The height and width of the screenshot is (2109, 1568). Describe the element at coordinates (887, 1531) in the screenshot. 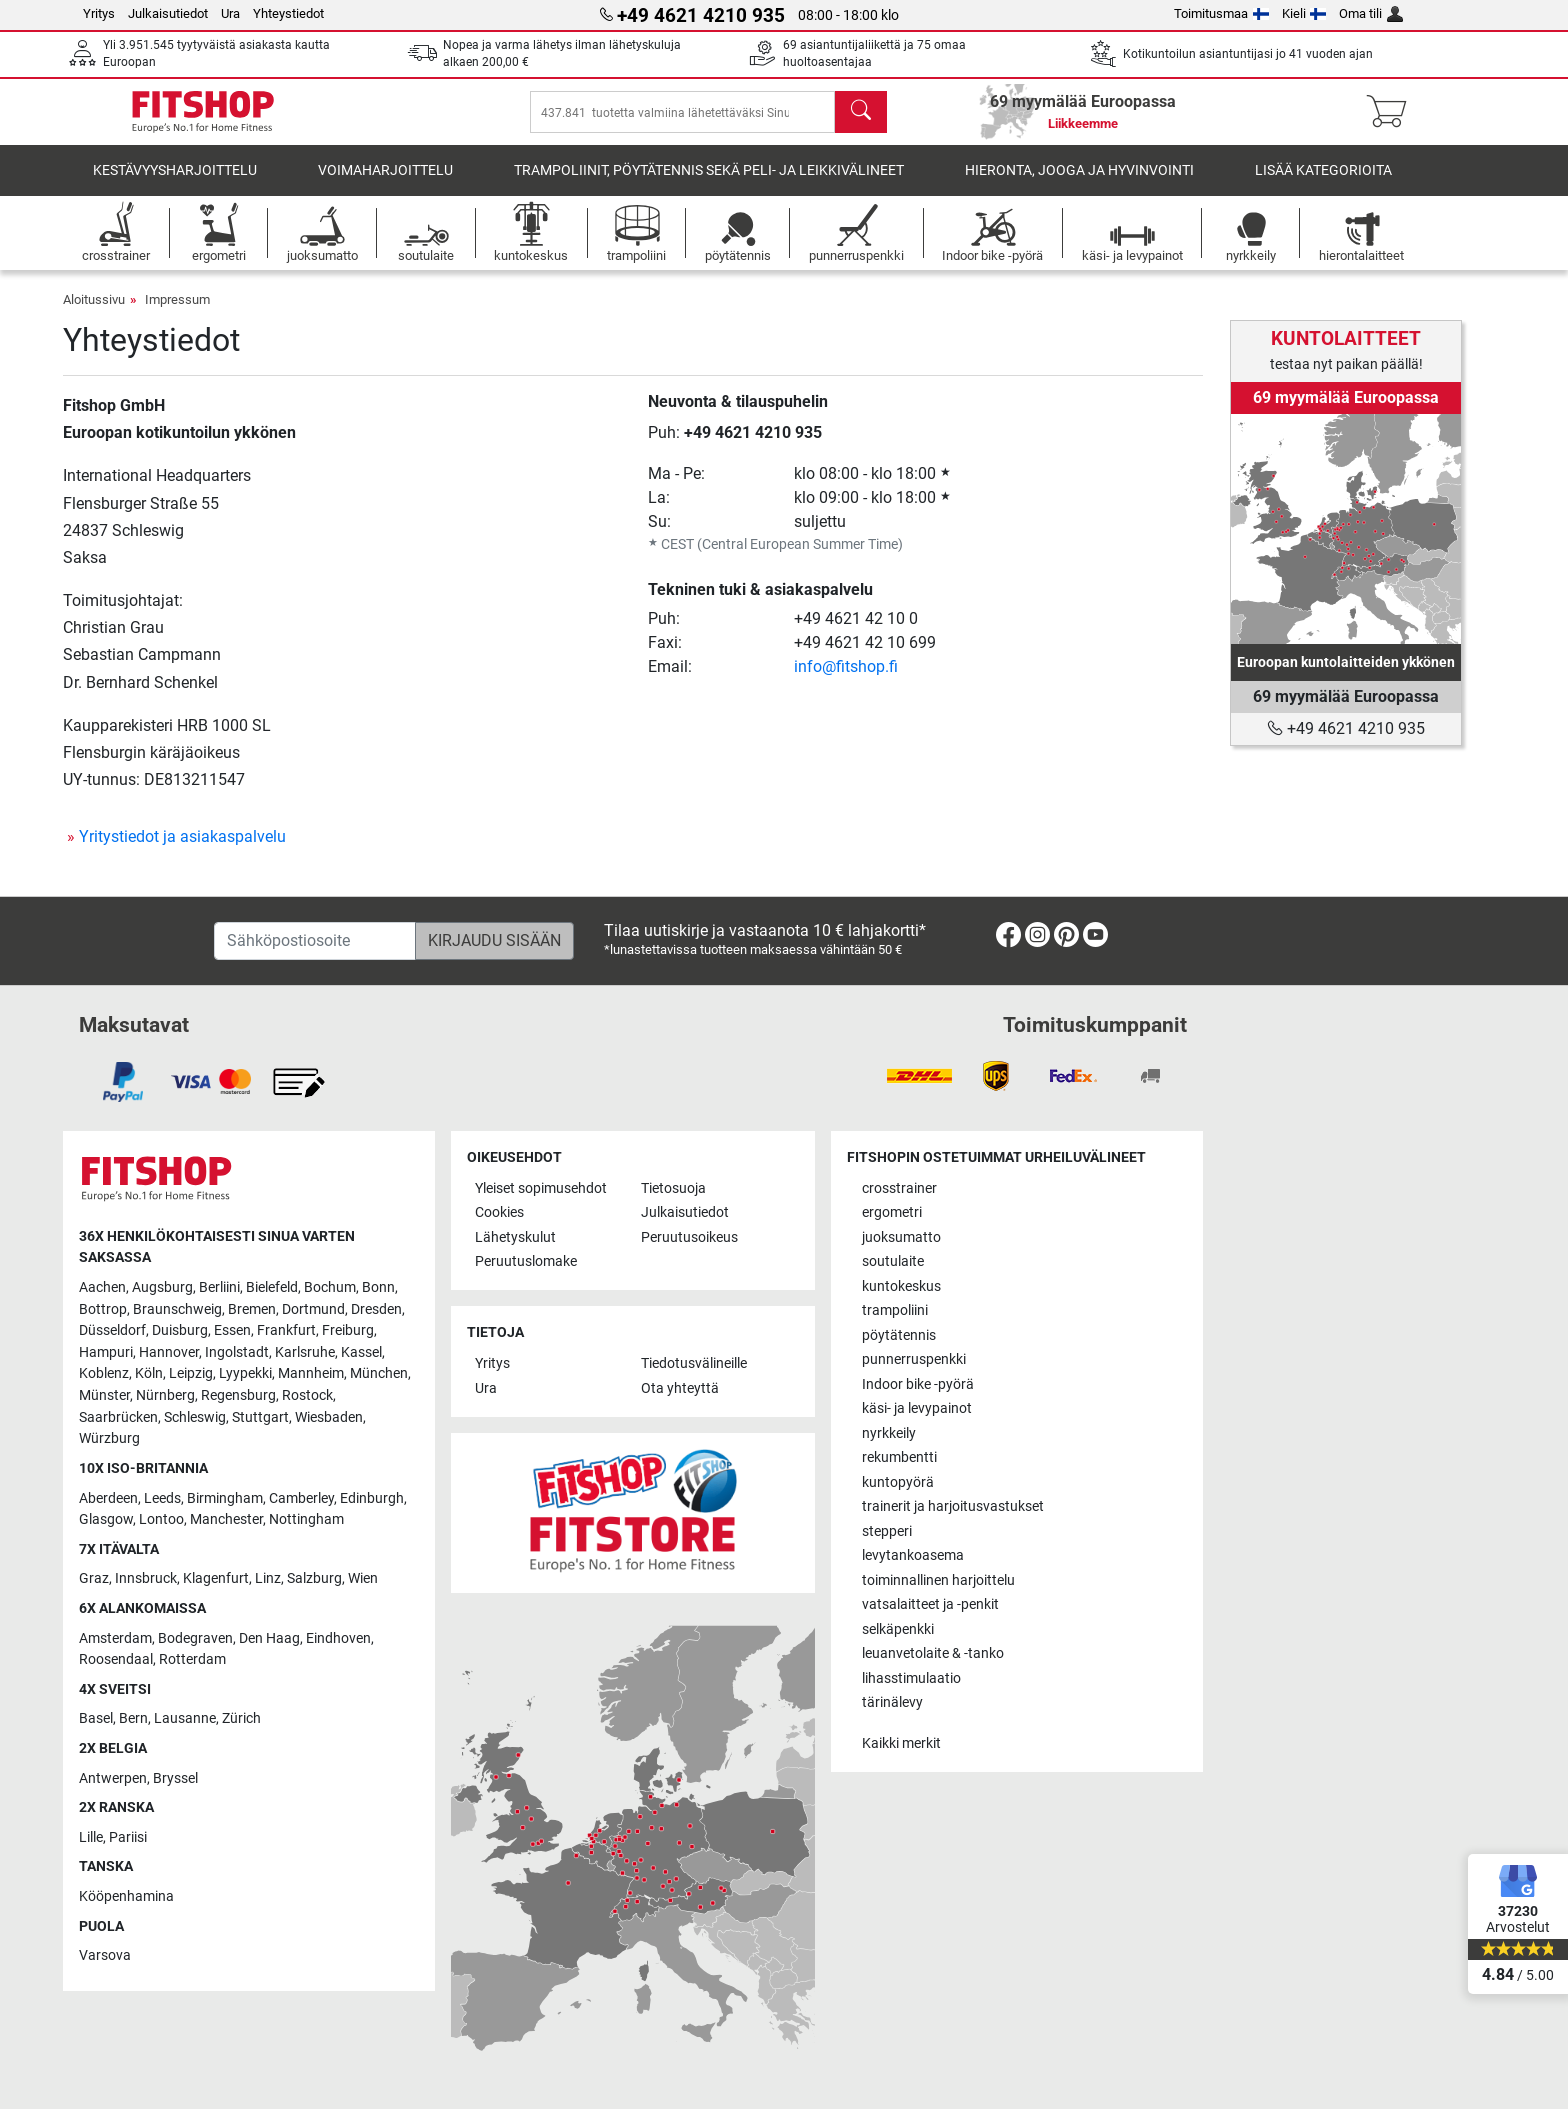

I see `stepperi` at that location.